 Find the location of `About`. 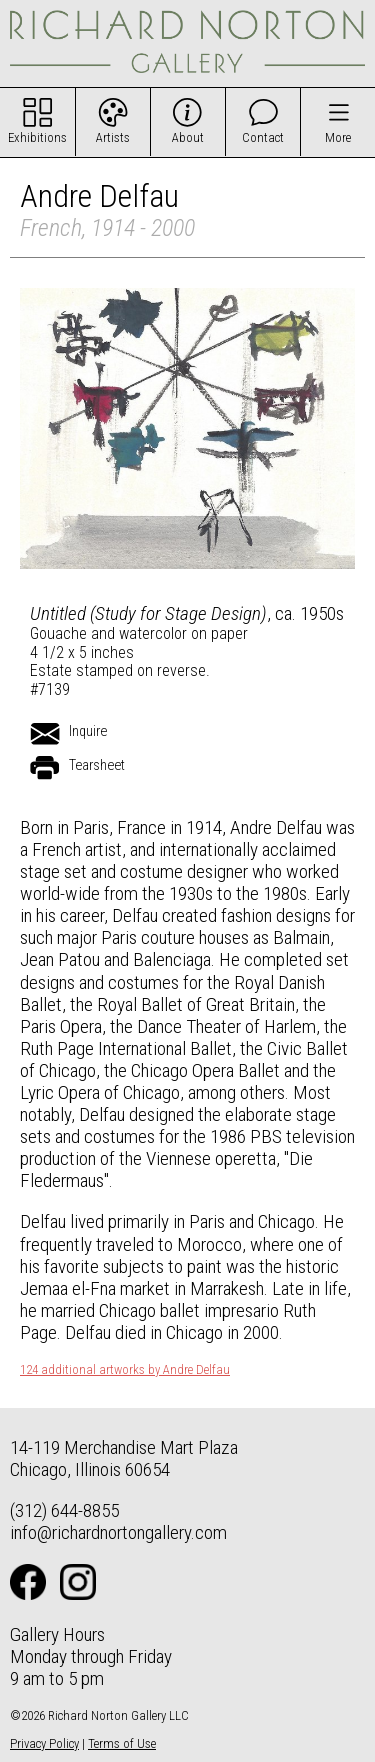

About is located at coordinates (188, 137).